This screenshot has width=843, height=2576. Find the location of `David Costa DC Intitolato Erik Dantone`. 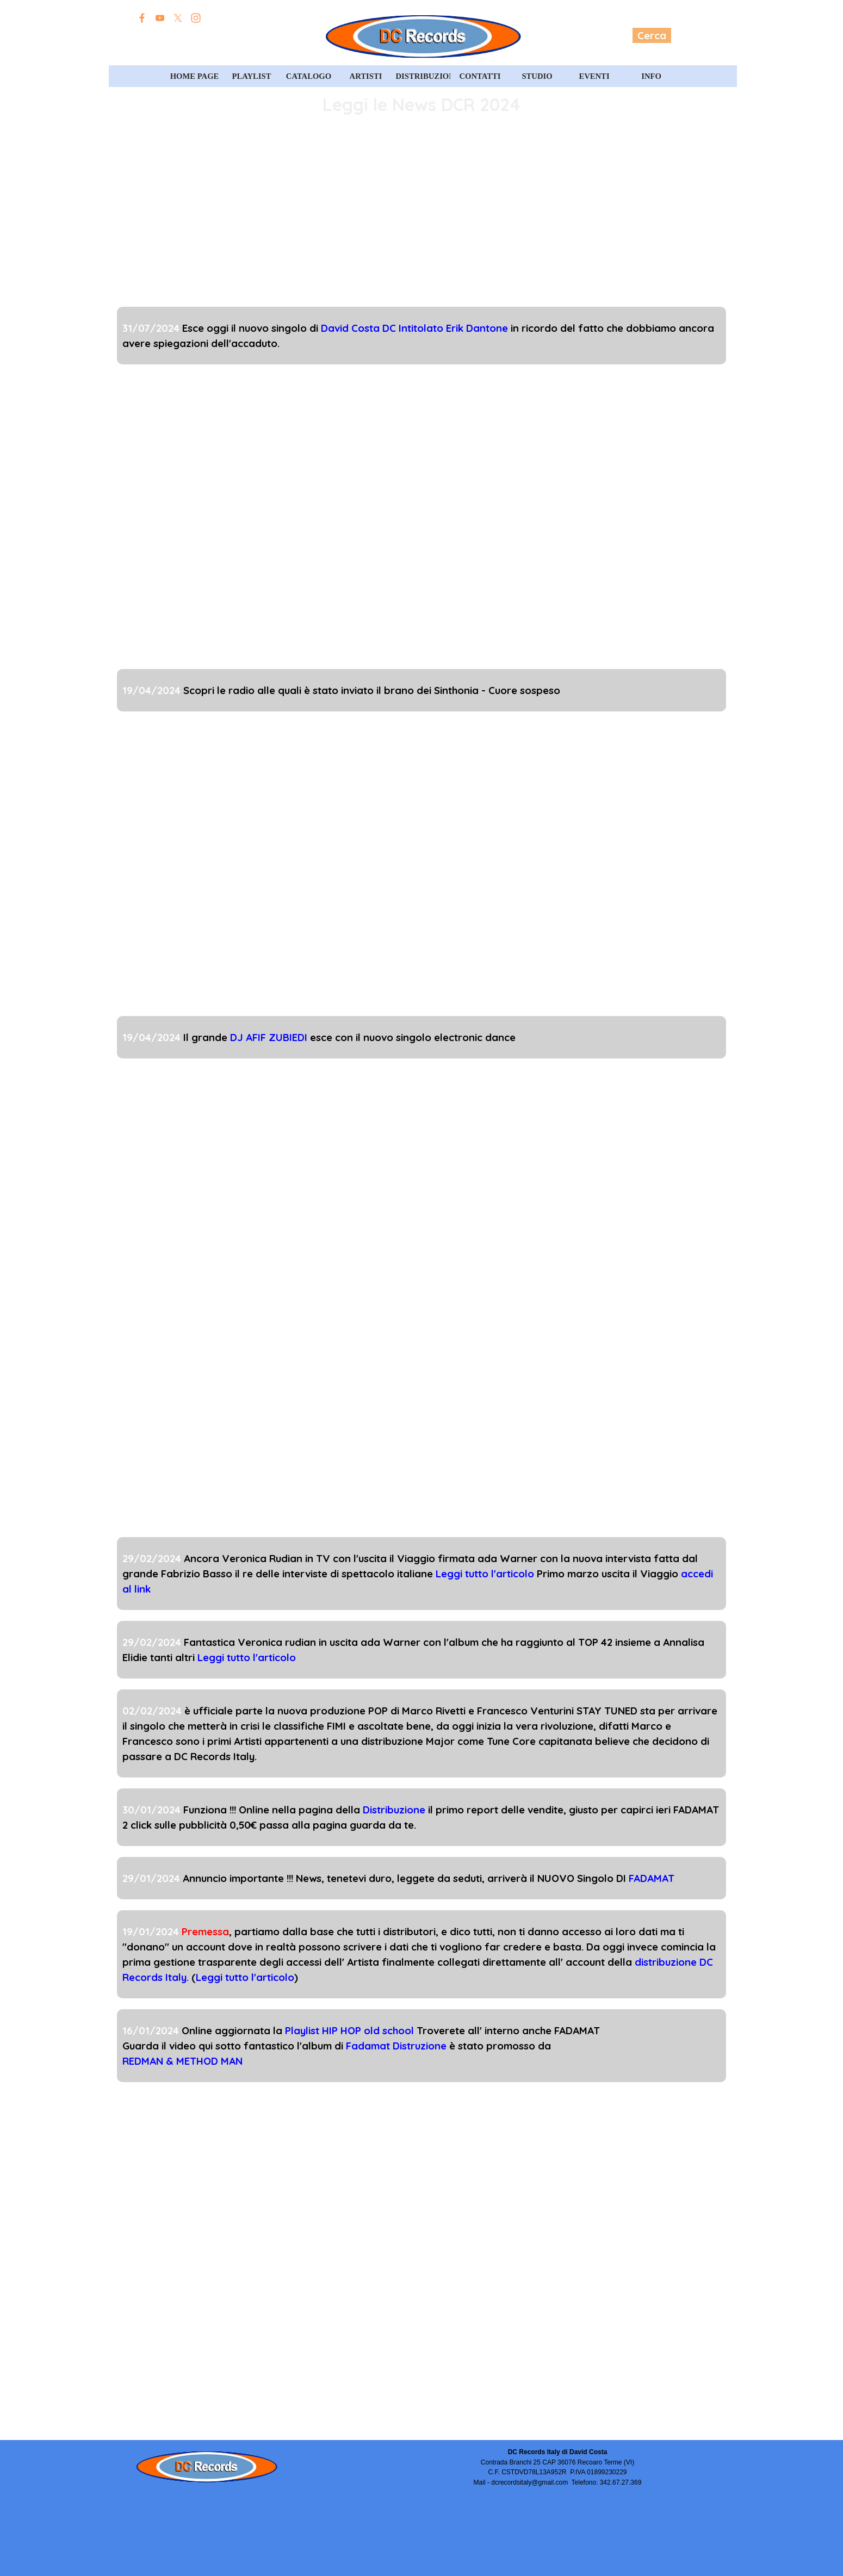

David Costa DC Intitolato Erik Dantone is located at coordinates (414, 328).